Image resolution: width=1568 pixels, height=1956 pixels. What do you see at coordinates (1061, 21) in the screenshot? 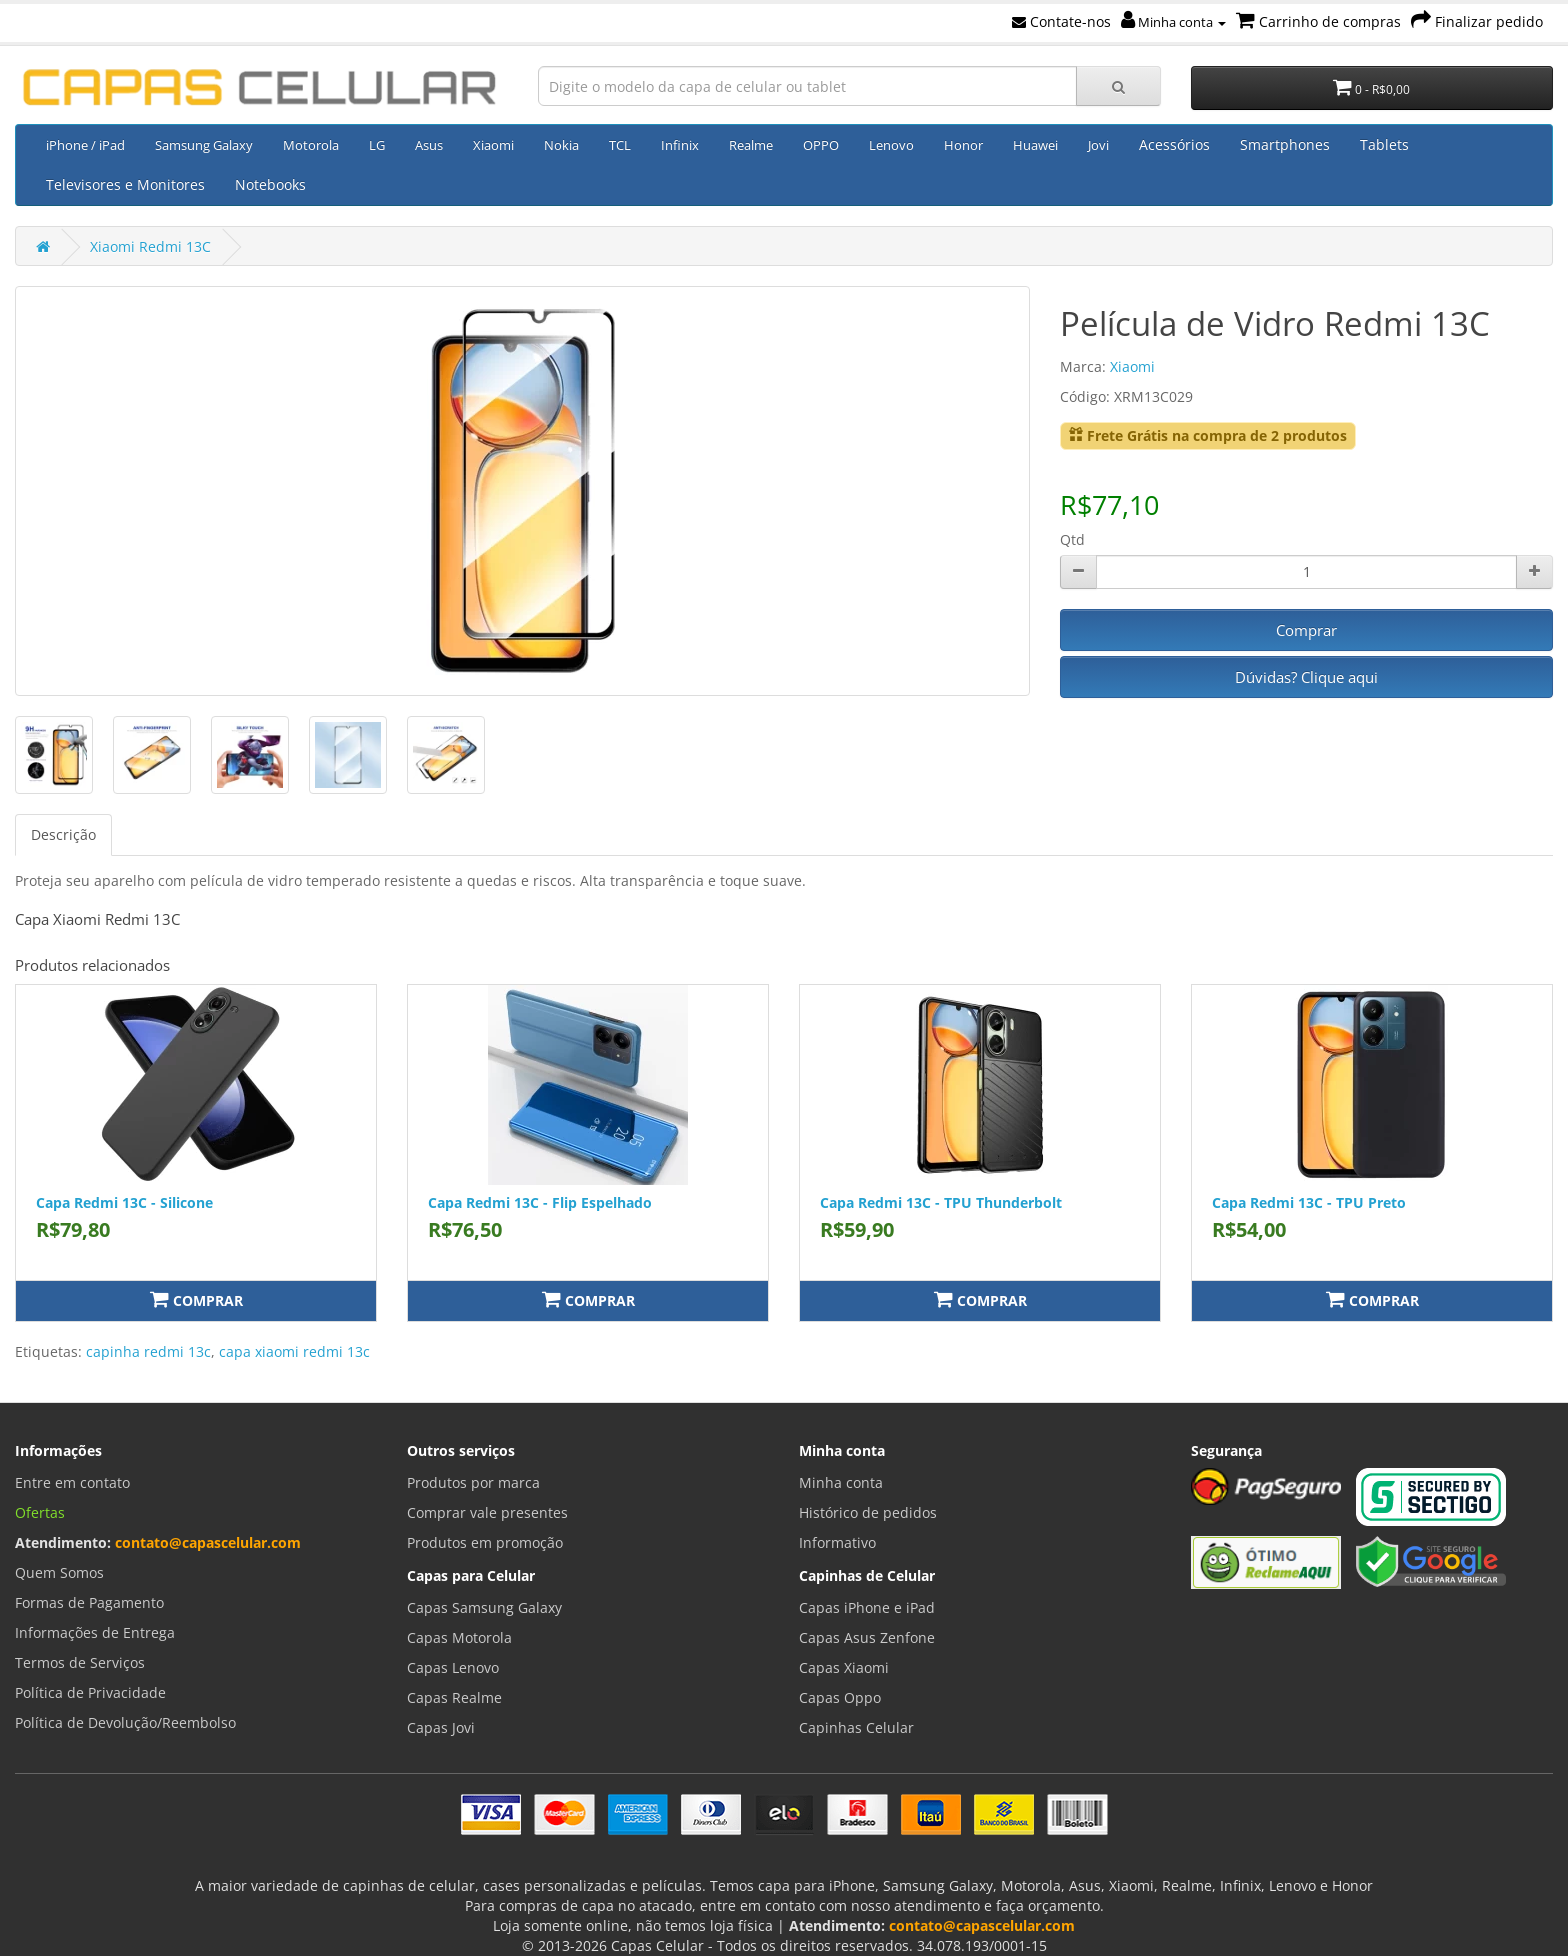
I see `Contate-nos` at bounding box center [1061, 21].